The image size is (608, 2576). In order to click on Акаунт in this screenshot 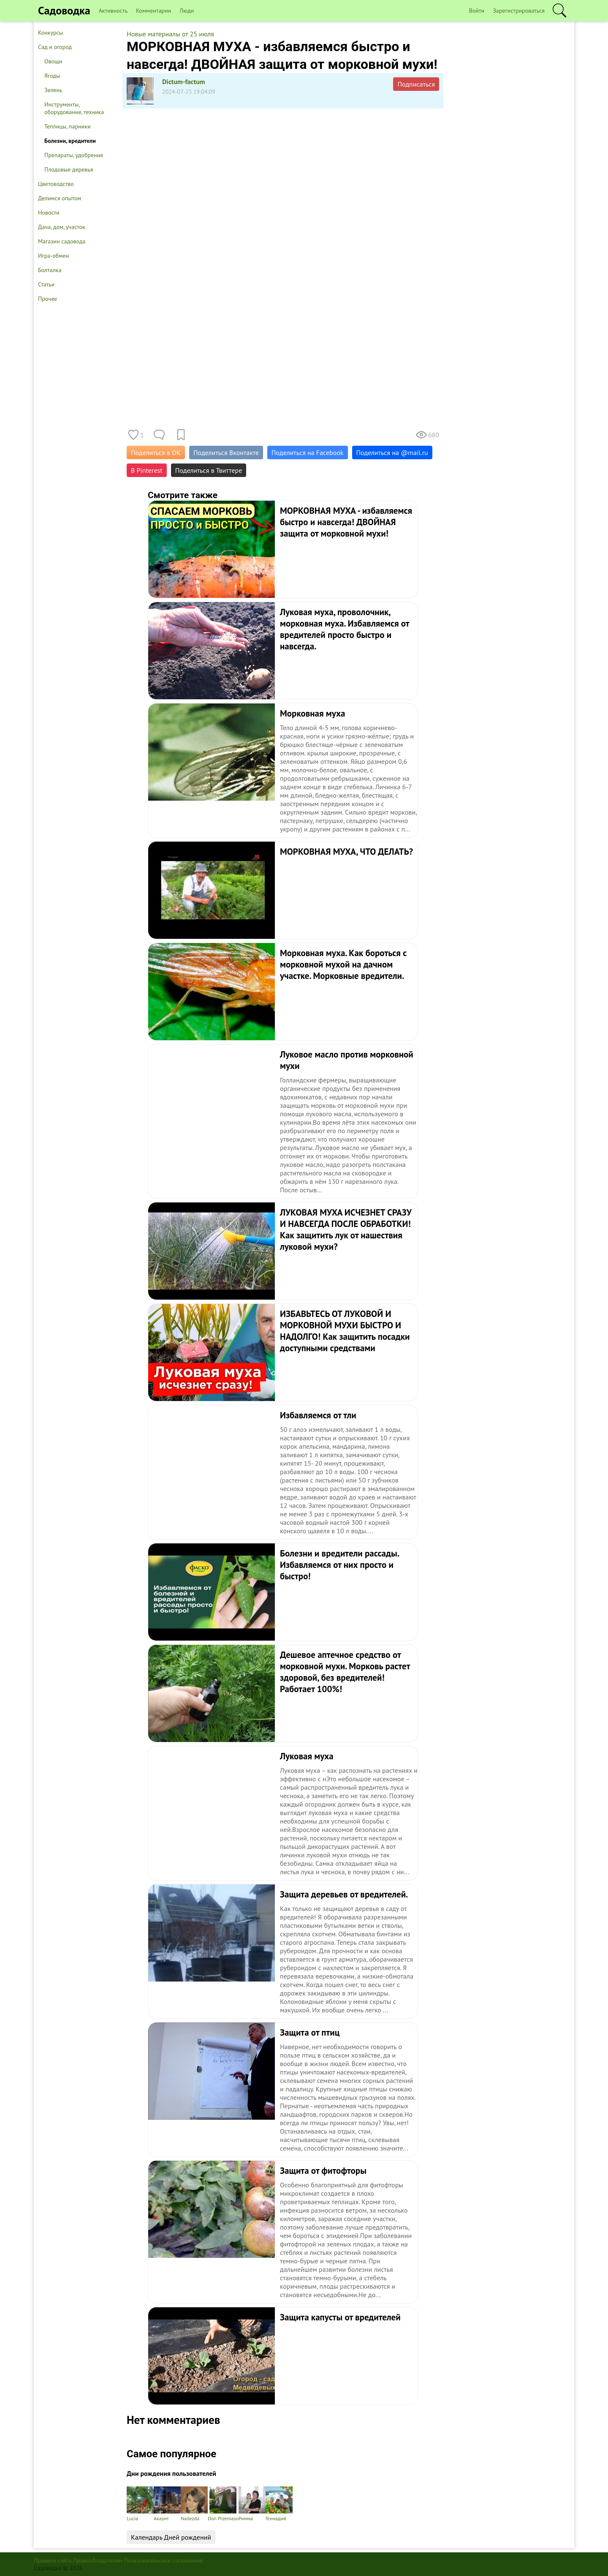, I will do `click(167, 2503)`.